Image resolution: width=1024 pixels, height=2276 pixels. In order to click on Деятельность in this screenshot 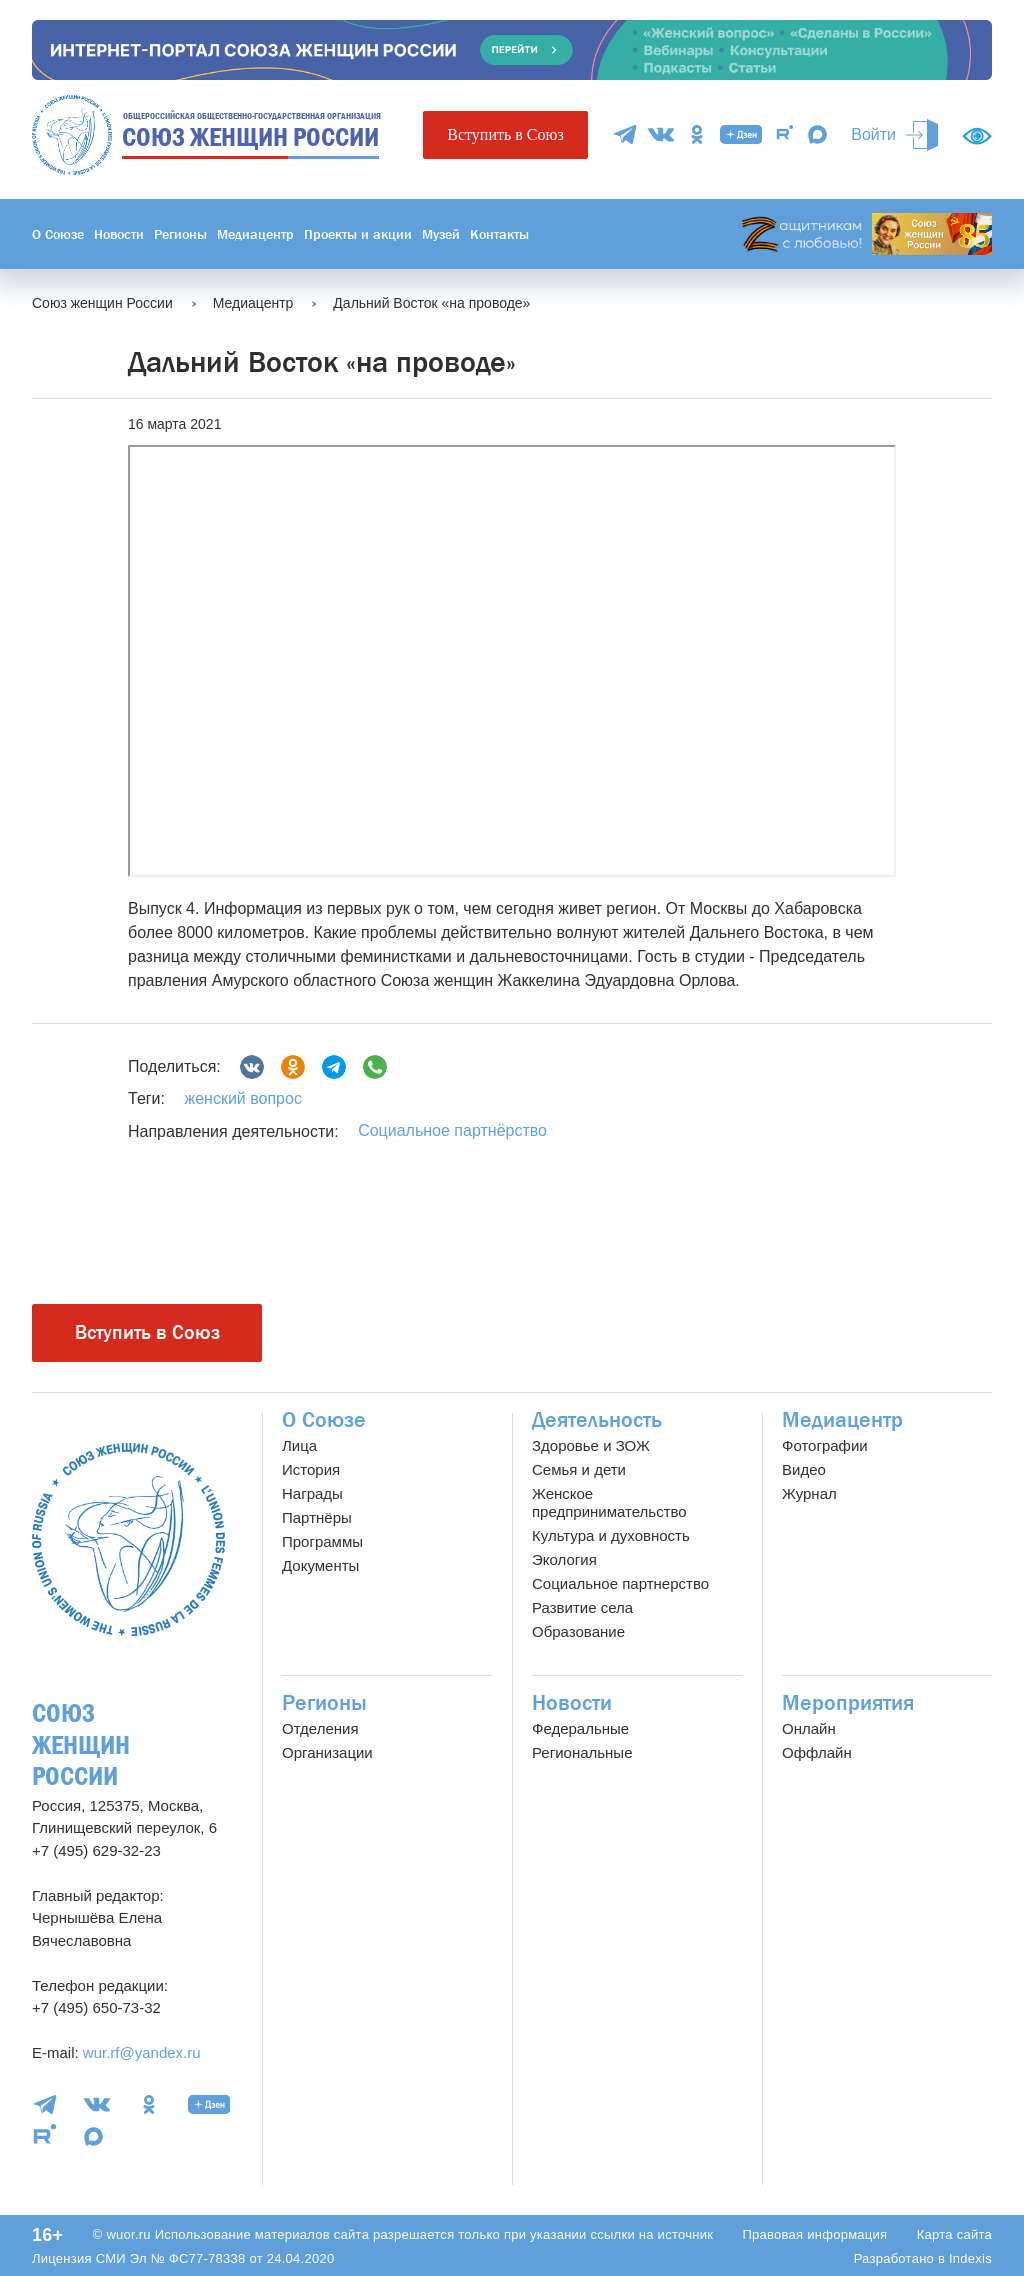, I will do `click(597, 1420)`.